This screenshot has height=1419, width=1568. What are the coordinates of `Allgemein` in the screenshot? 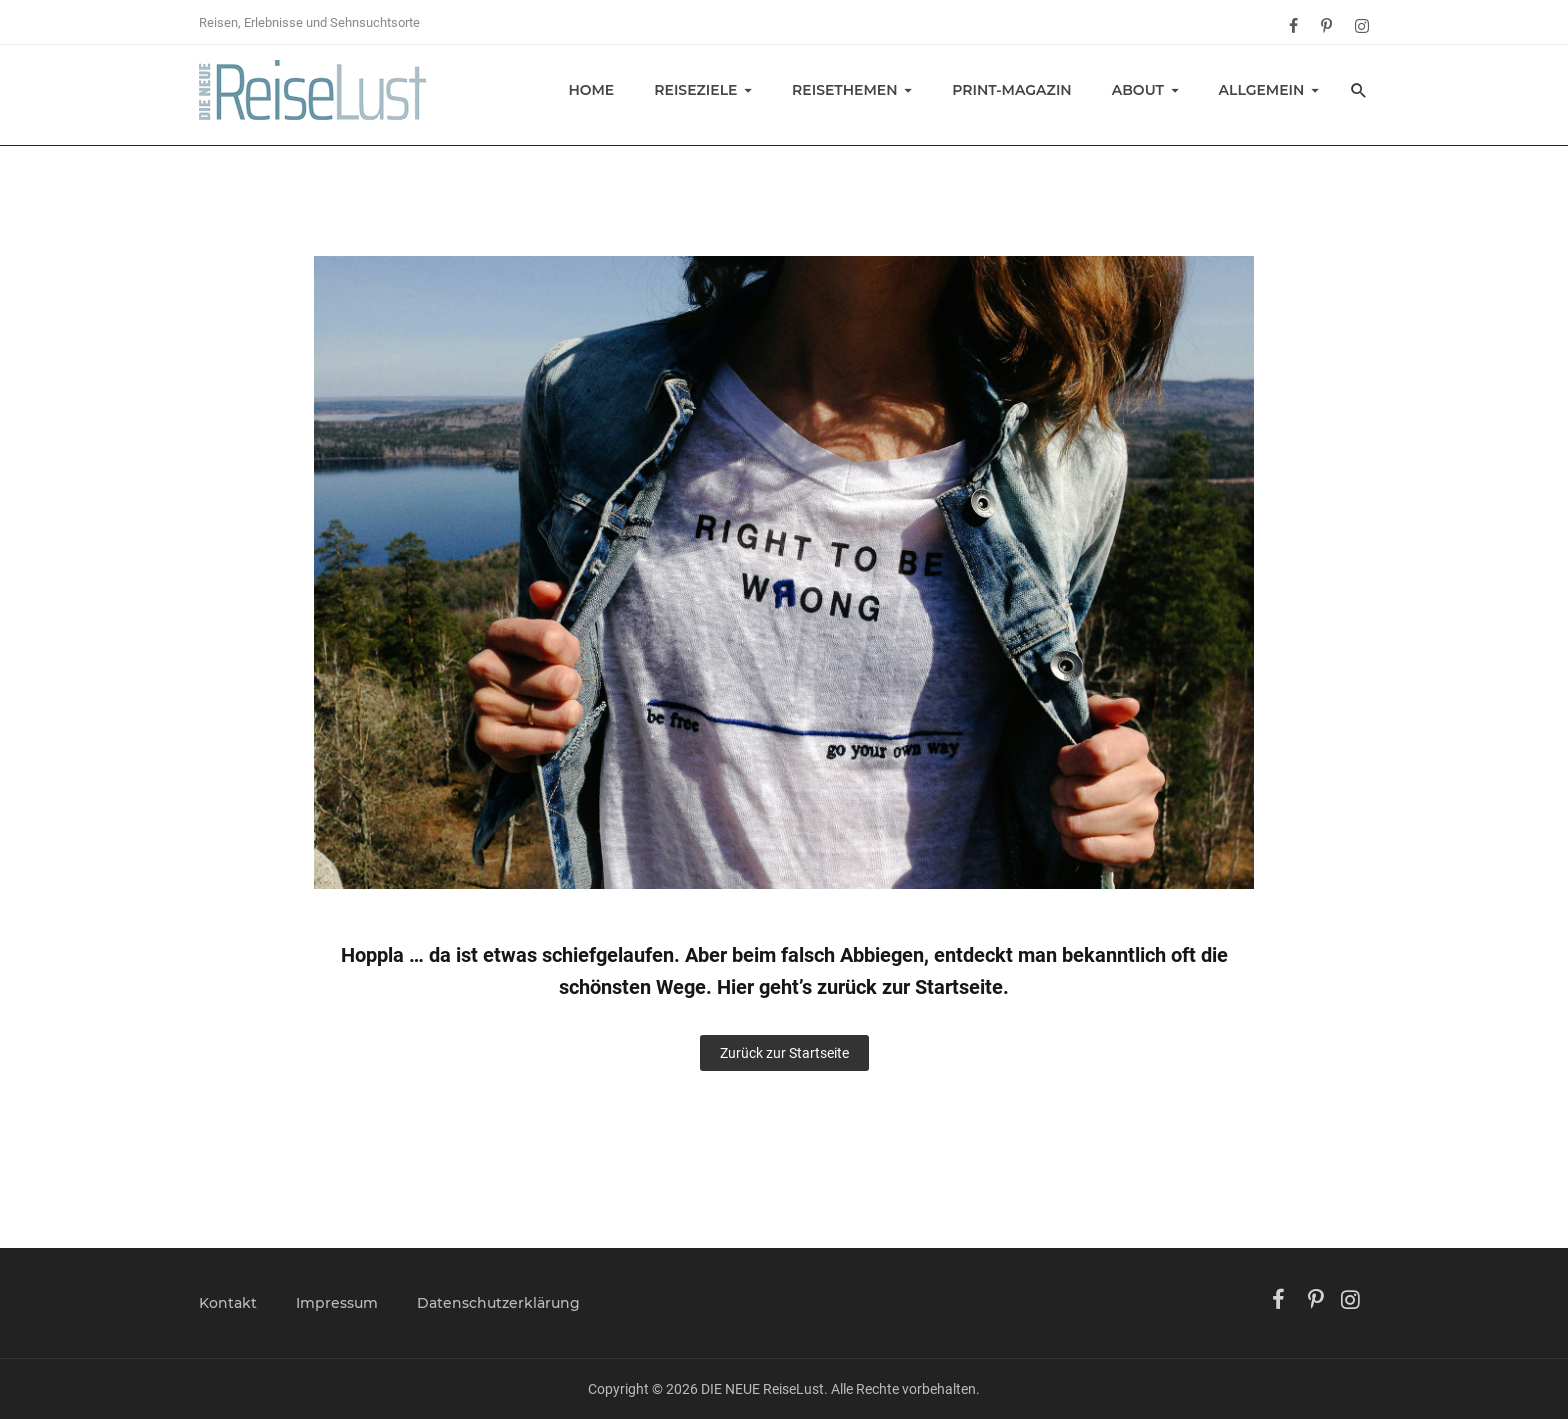 It's located at (1262, 90).